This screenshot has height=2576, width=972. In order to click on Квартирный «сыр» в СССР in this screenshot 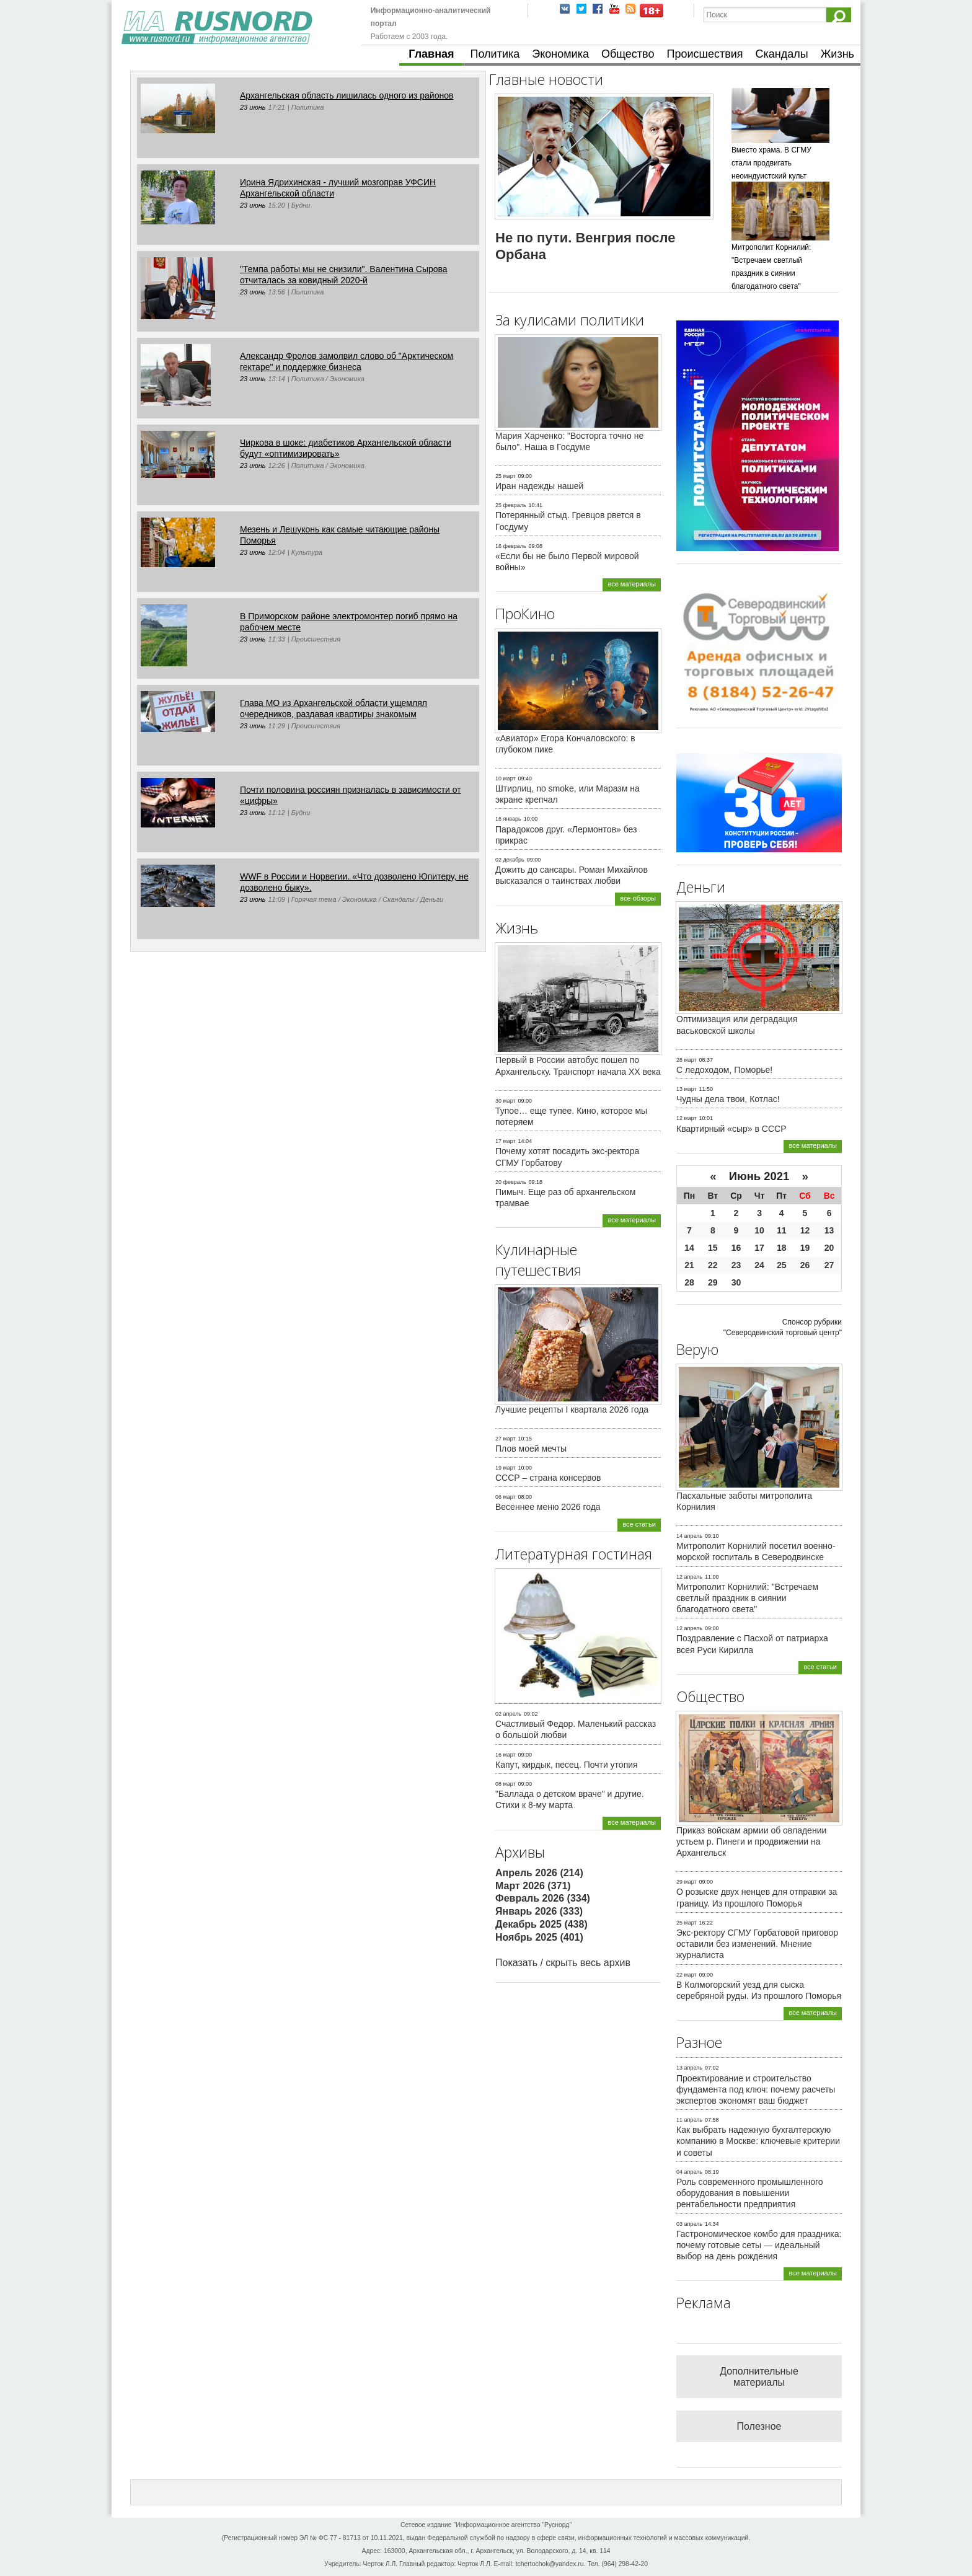, I will do `click(731, 1129)`.